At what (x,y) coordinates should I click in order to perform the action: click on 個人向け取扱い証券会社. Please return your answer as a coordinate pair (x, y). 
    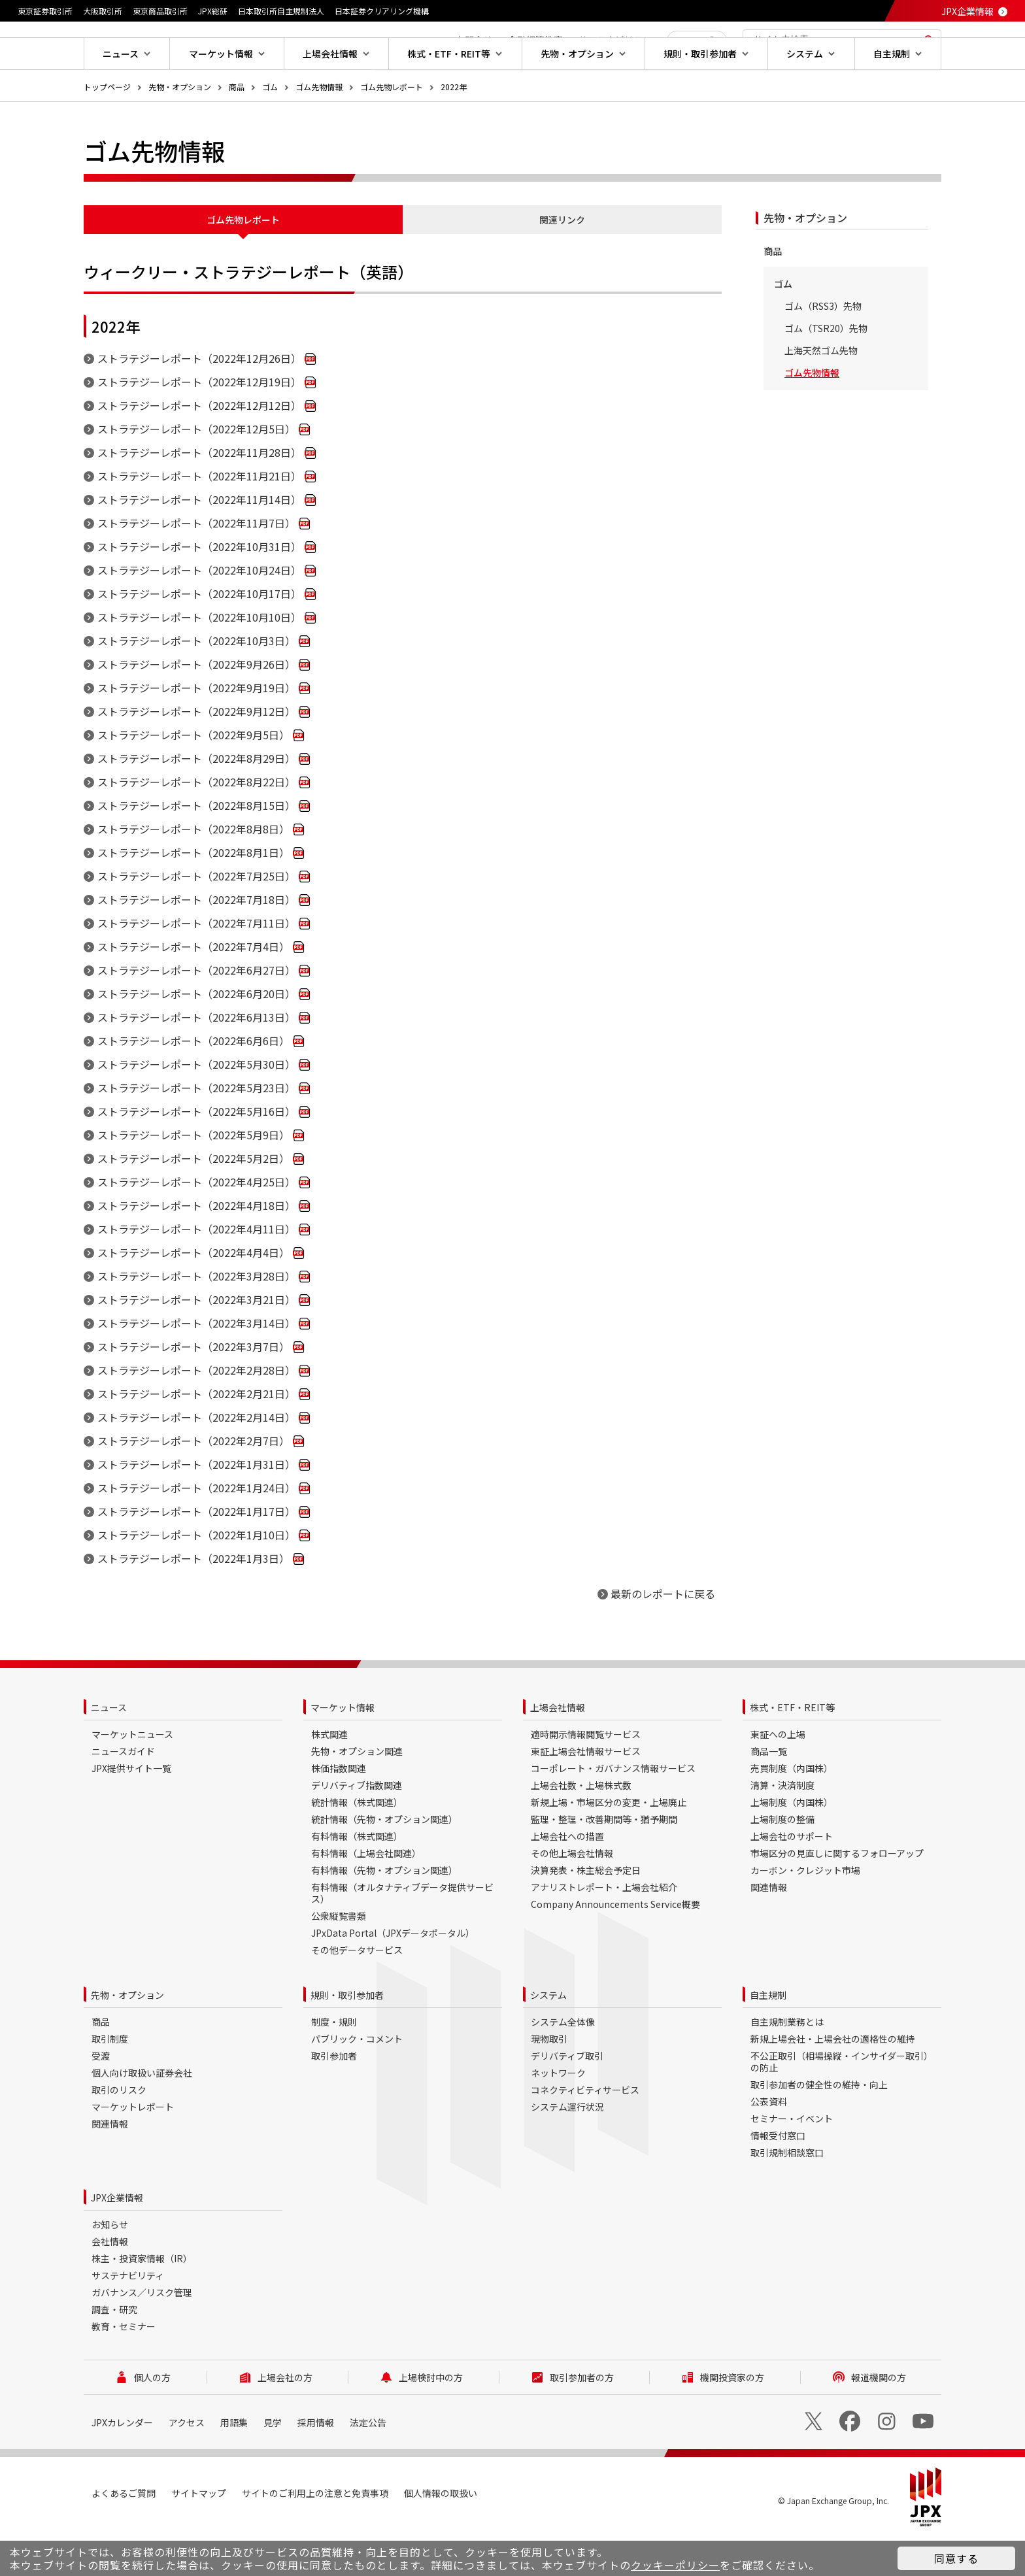
    Looking at the image, I should click on (142, 2114).